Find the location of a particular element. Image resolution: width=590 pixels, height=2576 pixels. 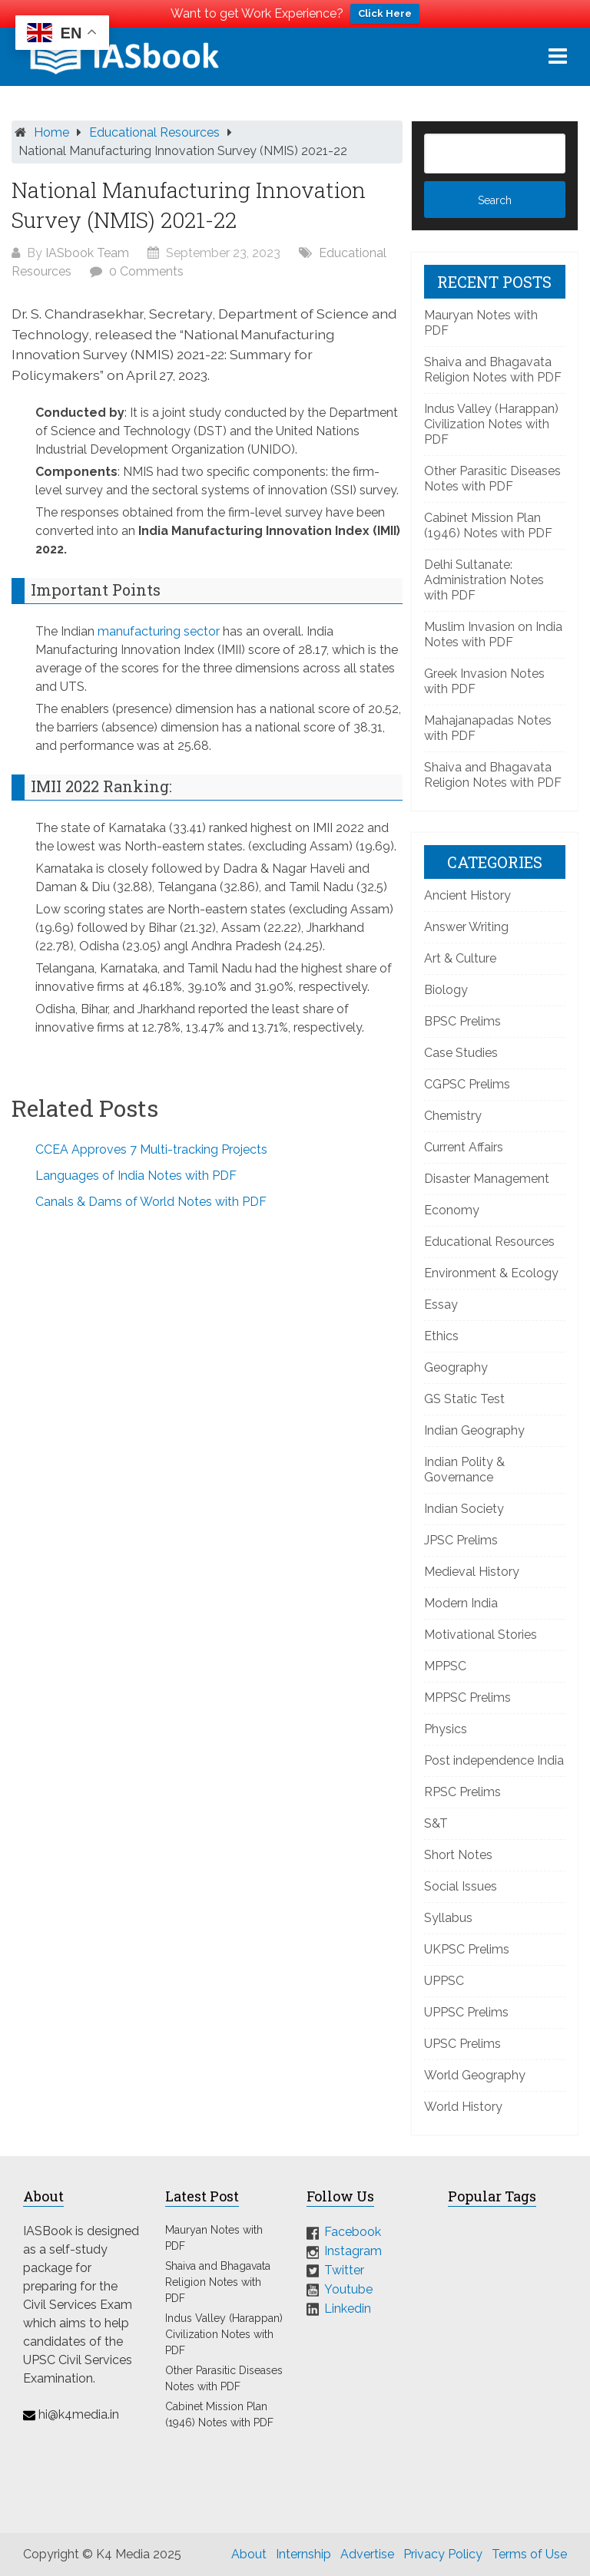

Indian Society is located at coordinates (464, 1508).